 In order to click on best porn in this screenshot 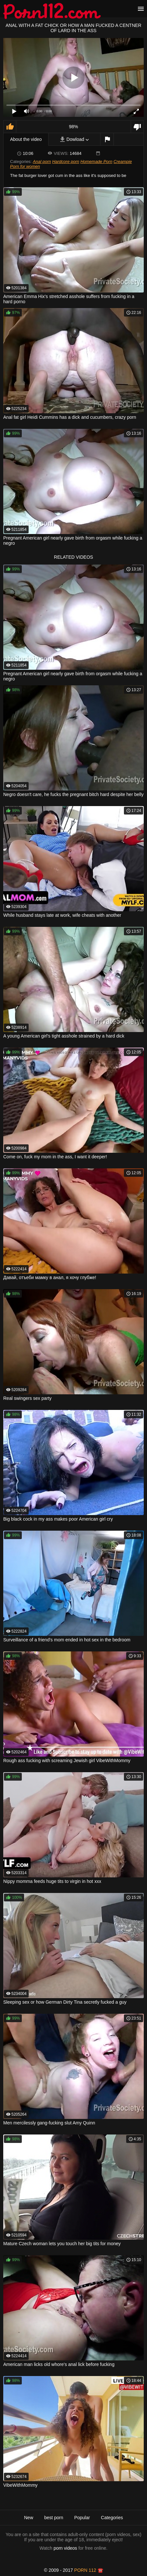, I will do `click(53, 2517)`.